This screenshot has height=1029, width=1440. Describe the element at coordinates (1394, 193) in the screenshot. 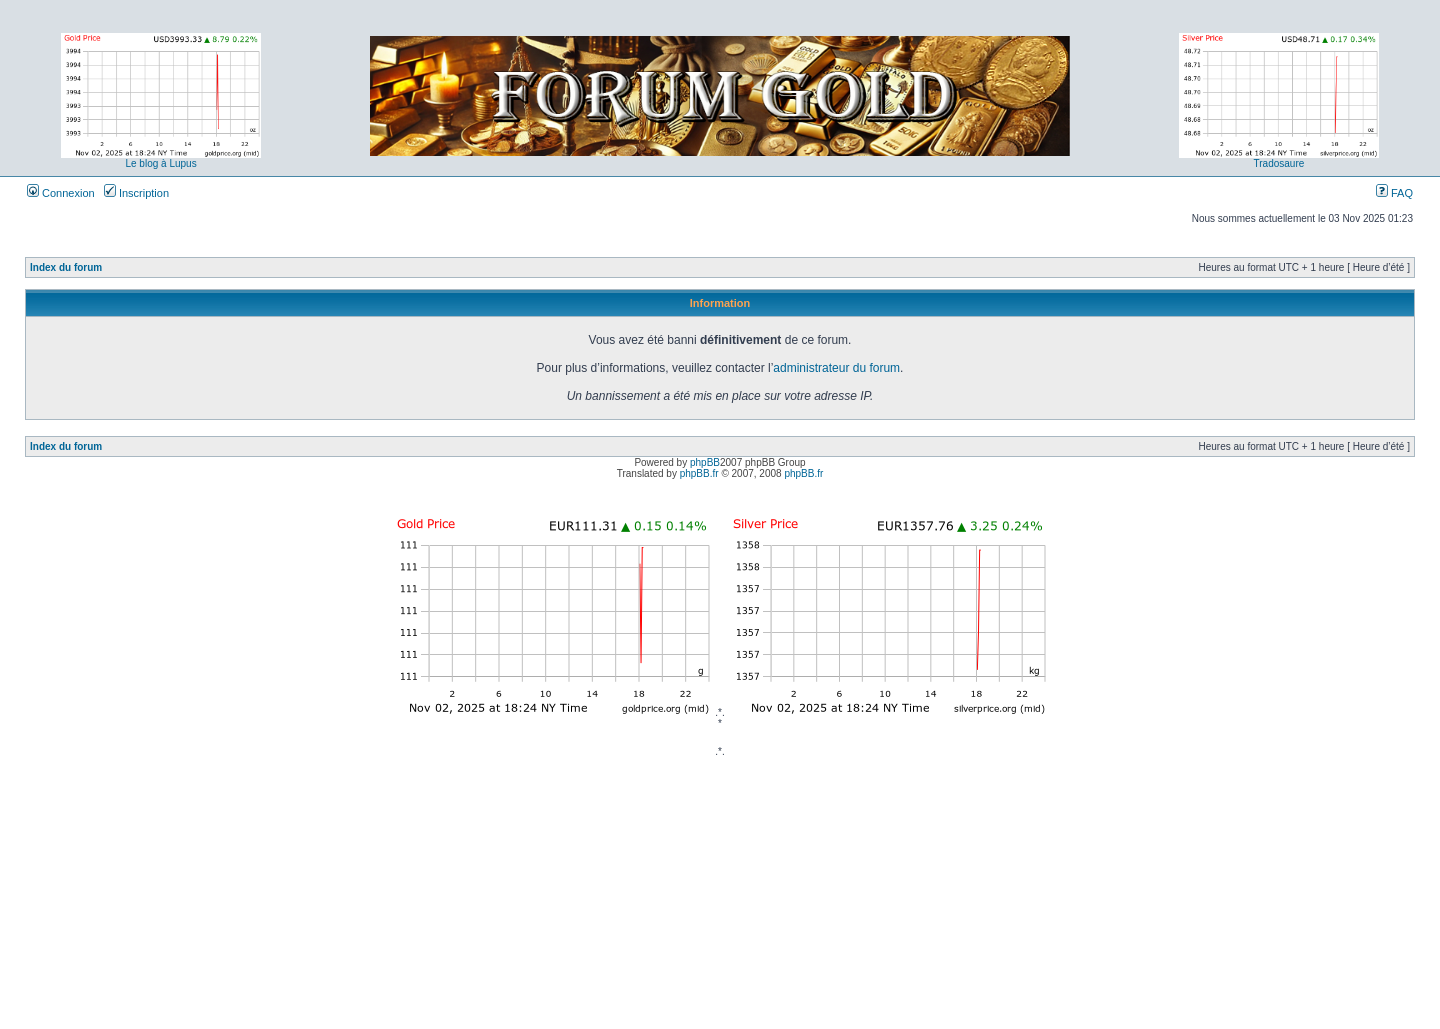

I see `FAQ` at that location.